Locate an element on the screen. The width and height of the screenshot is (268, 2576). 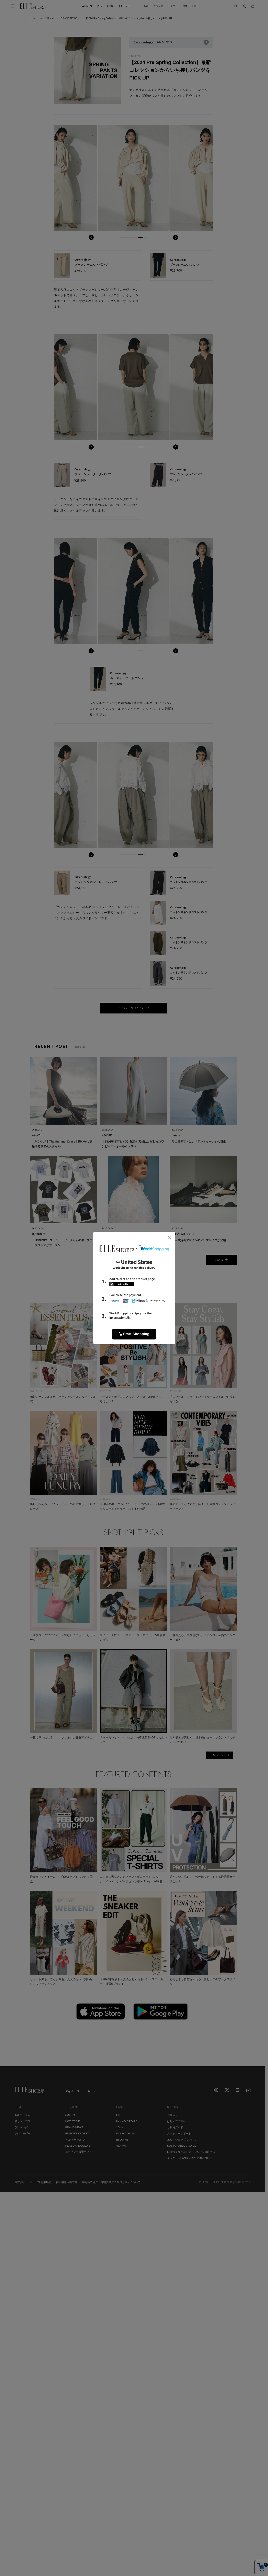
カート is located at coordinates (91, 2091).